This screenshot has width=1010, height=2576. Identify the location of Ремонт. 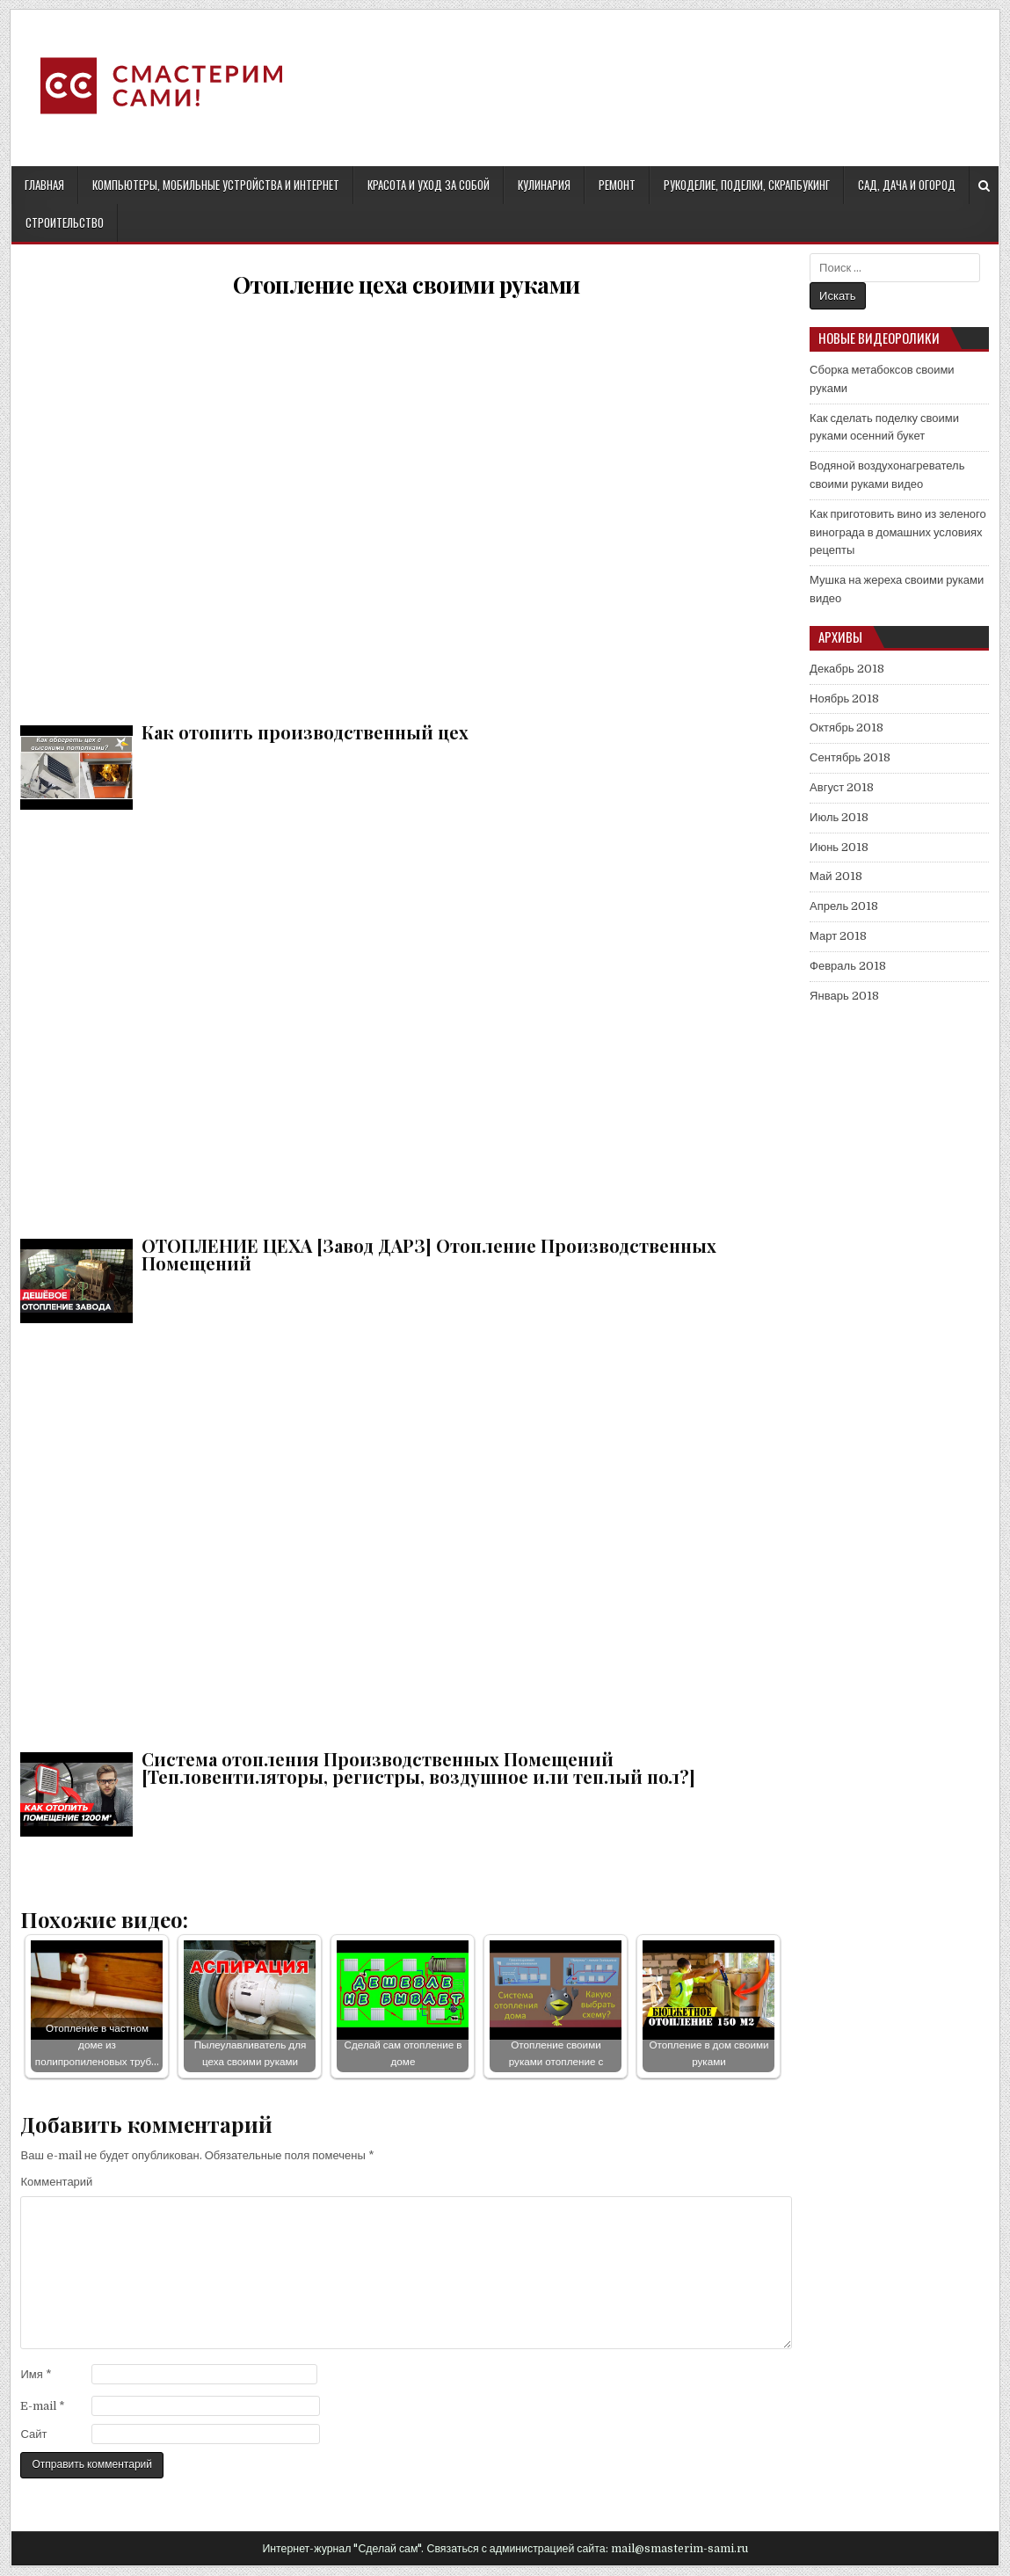
(617, 184).